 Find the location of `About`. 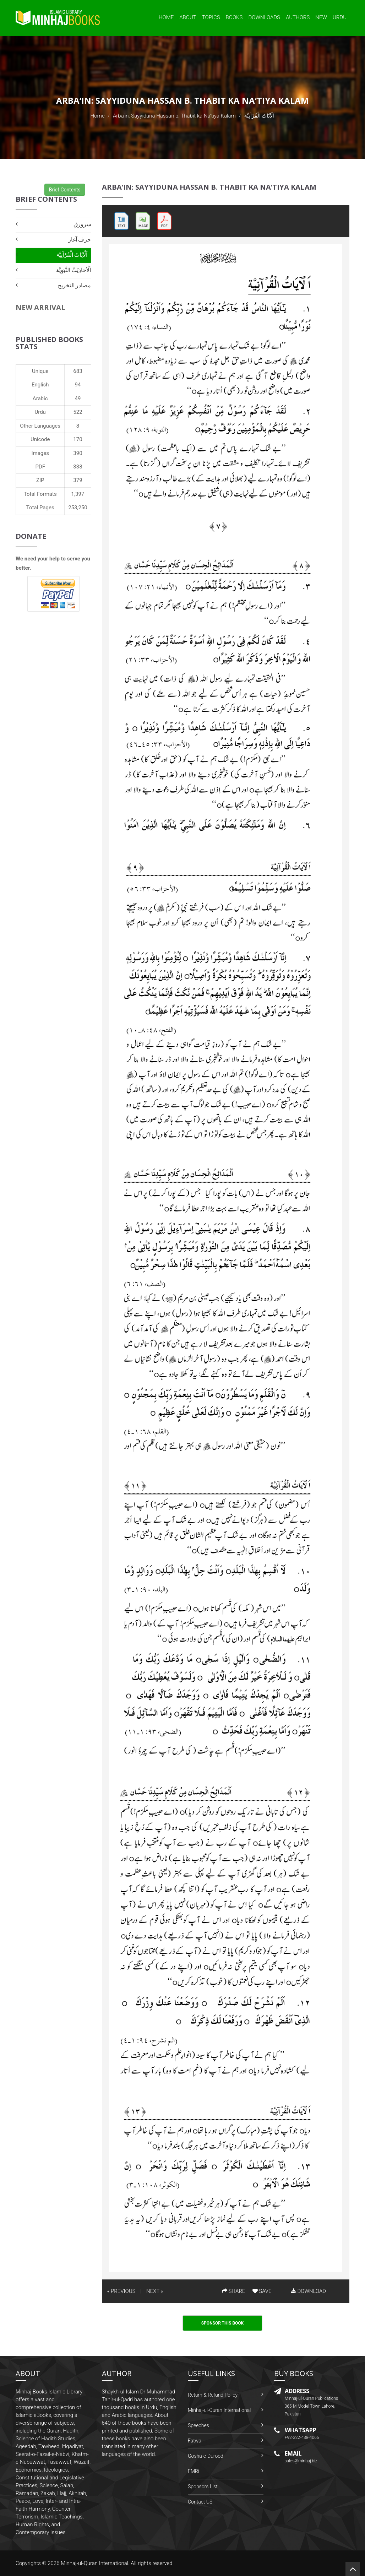

About is located at coordinates (187, 17).